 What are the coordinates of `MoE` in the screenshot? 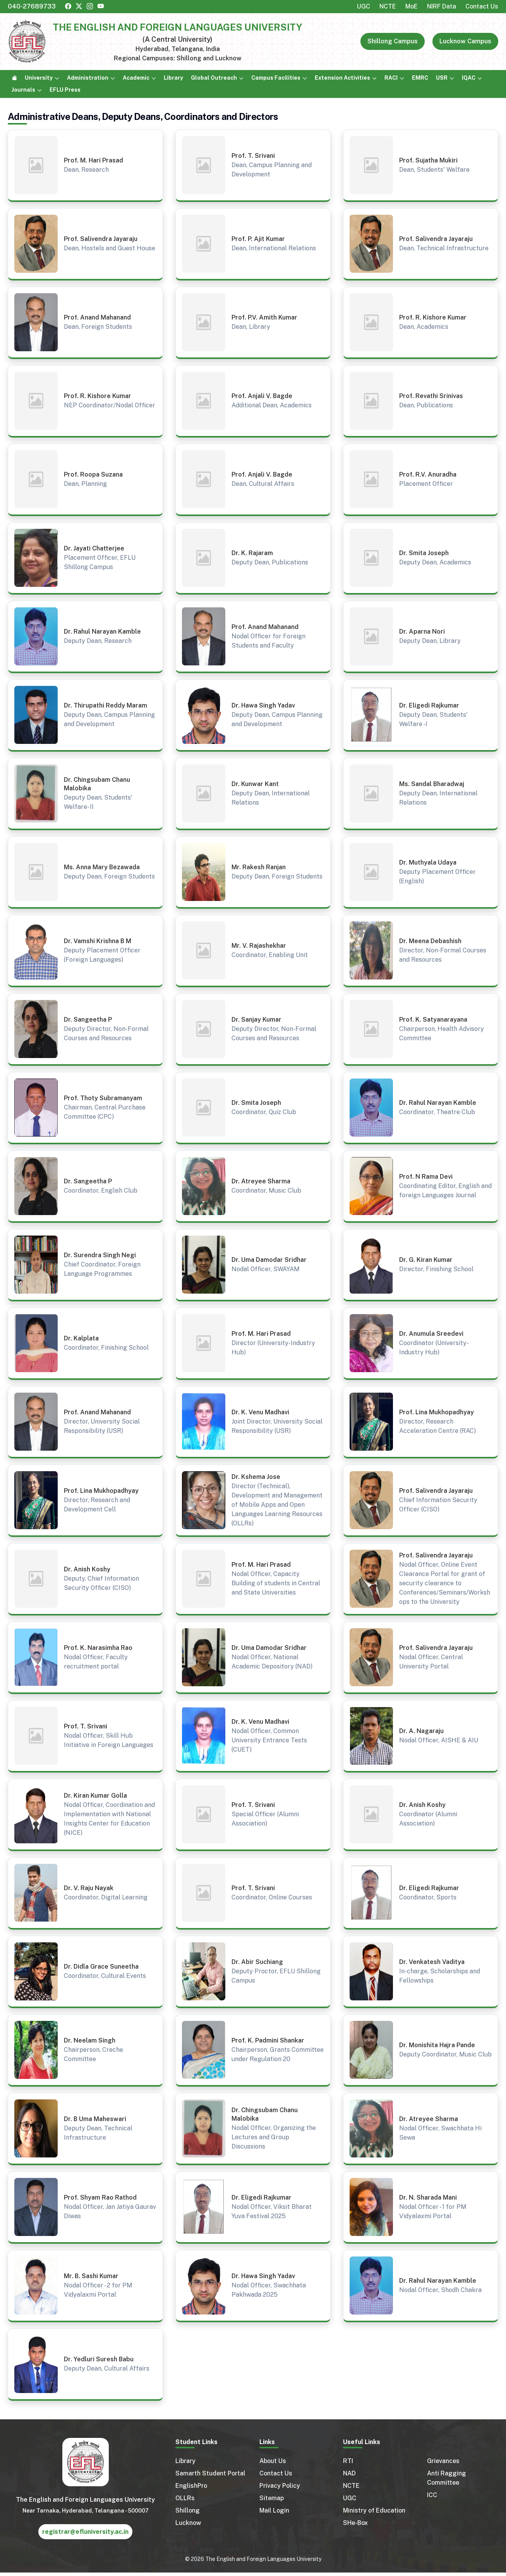 It's located at (411, 6).